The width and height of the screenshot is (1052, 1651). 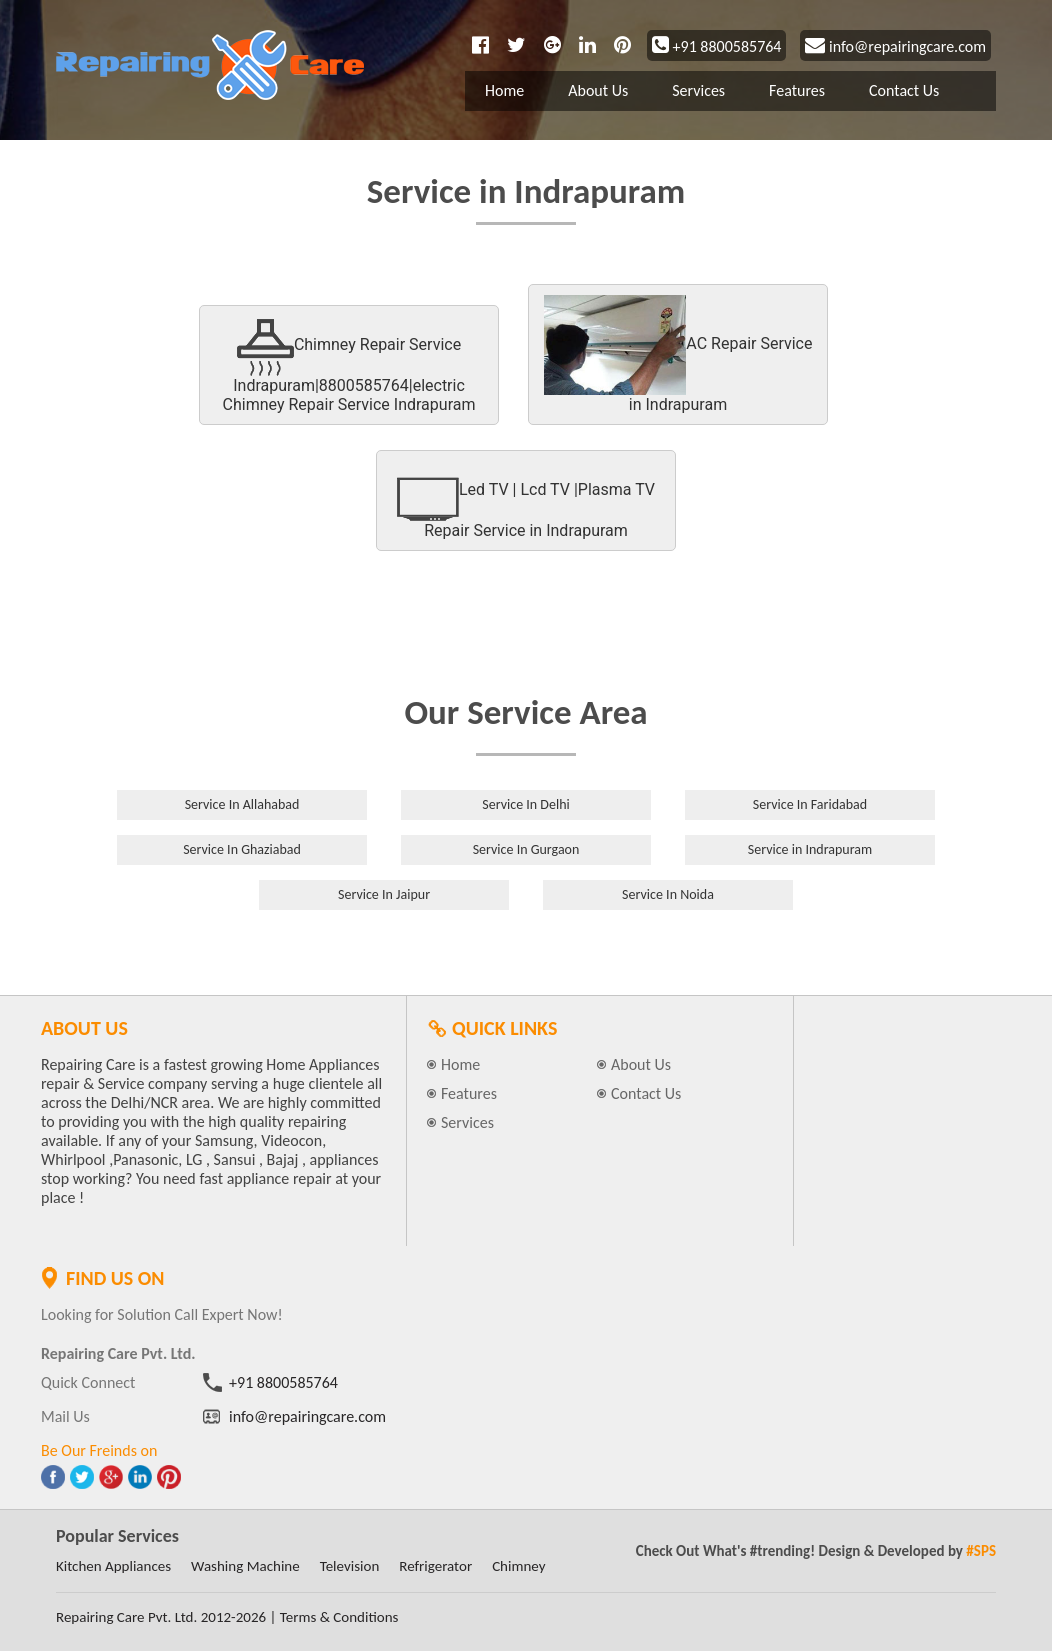 I want to click on Television, so click(x=350, y=1566).